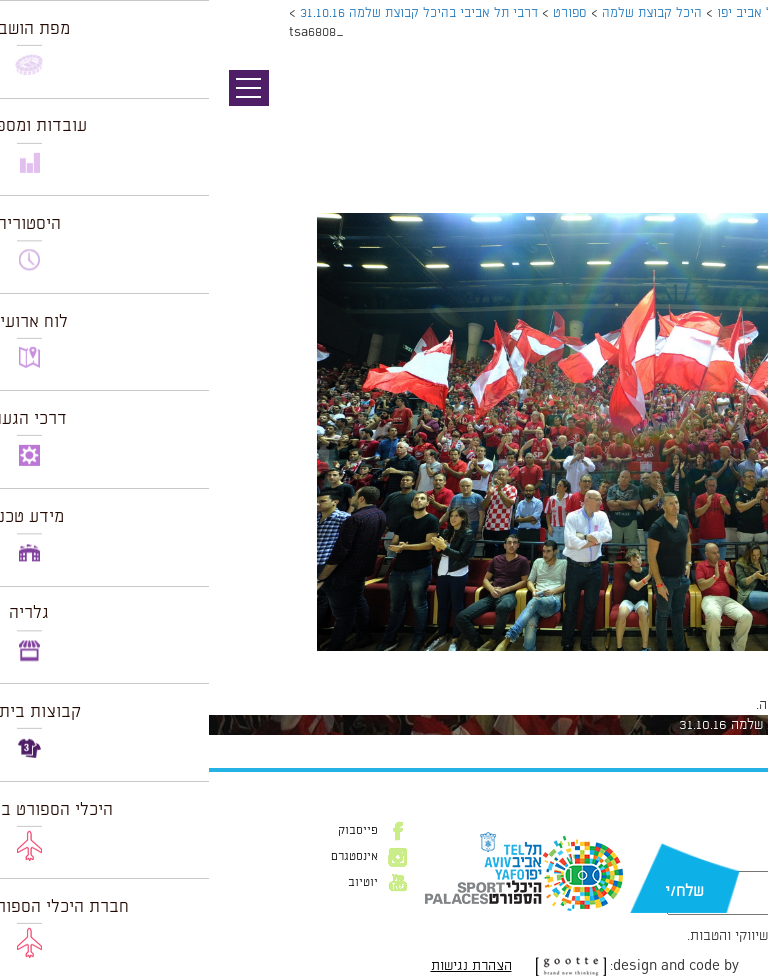  Describe the element at coordinates (154, 883) in the screenshot. I see `יוטיוב` at that location.